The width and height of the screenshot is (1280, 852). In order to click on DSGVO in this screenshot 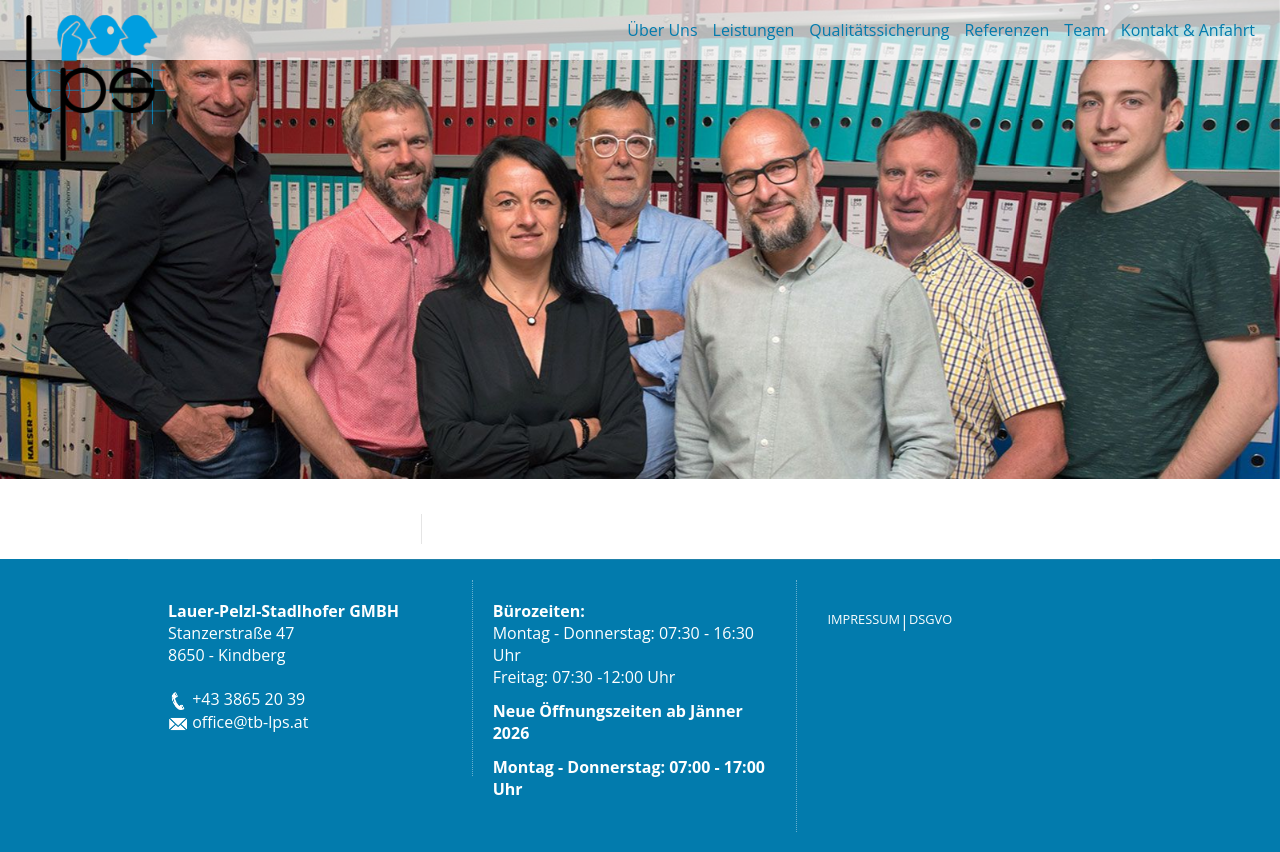, I will do `click(930, 619)`.